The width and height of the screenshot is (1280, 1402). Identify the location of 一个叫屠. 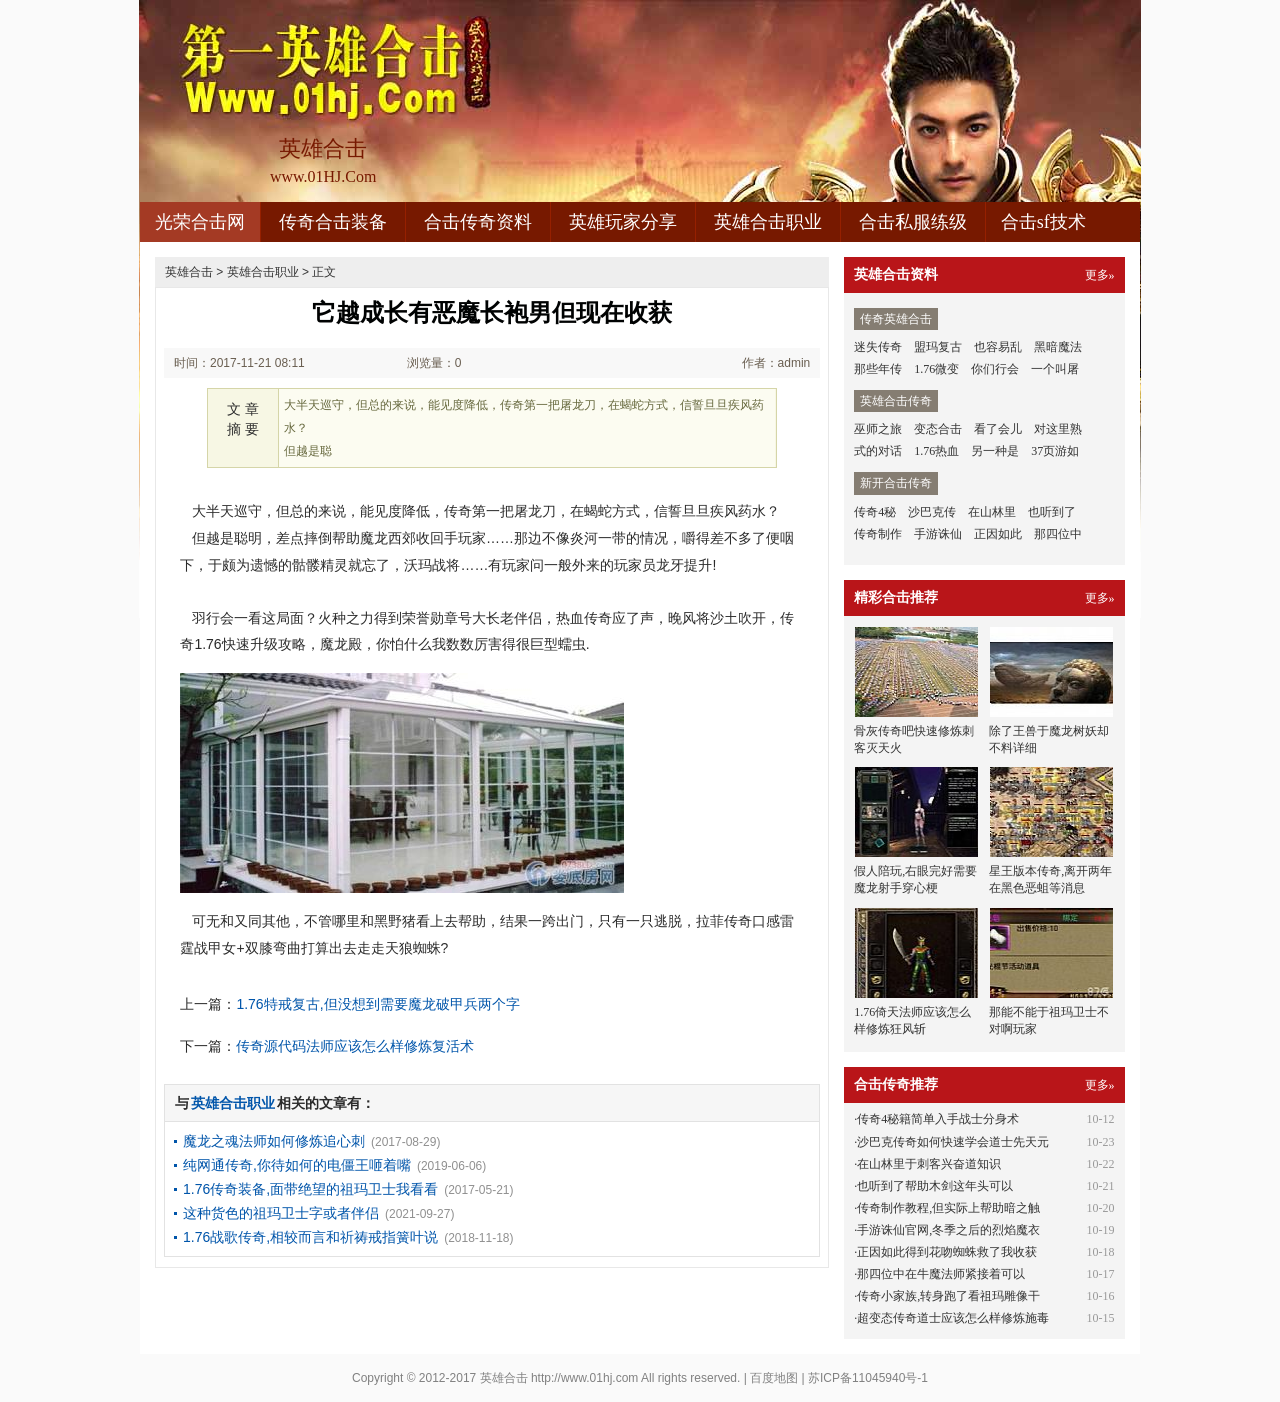
(1055, 369).